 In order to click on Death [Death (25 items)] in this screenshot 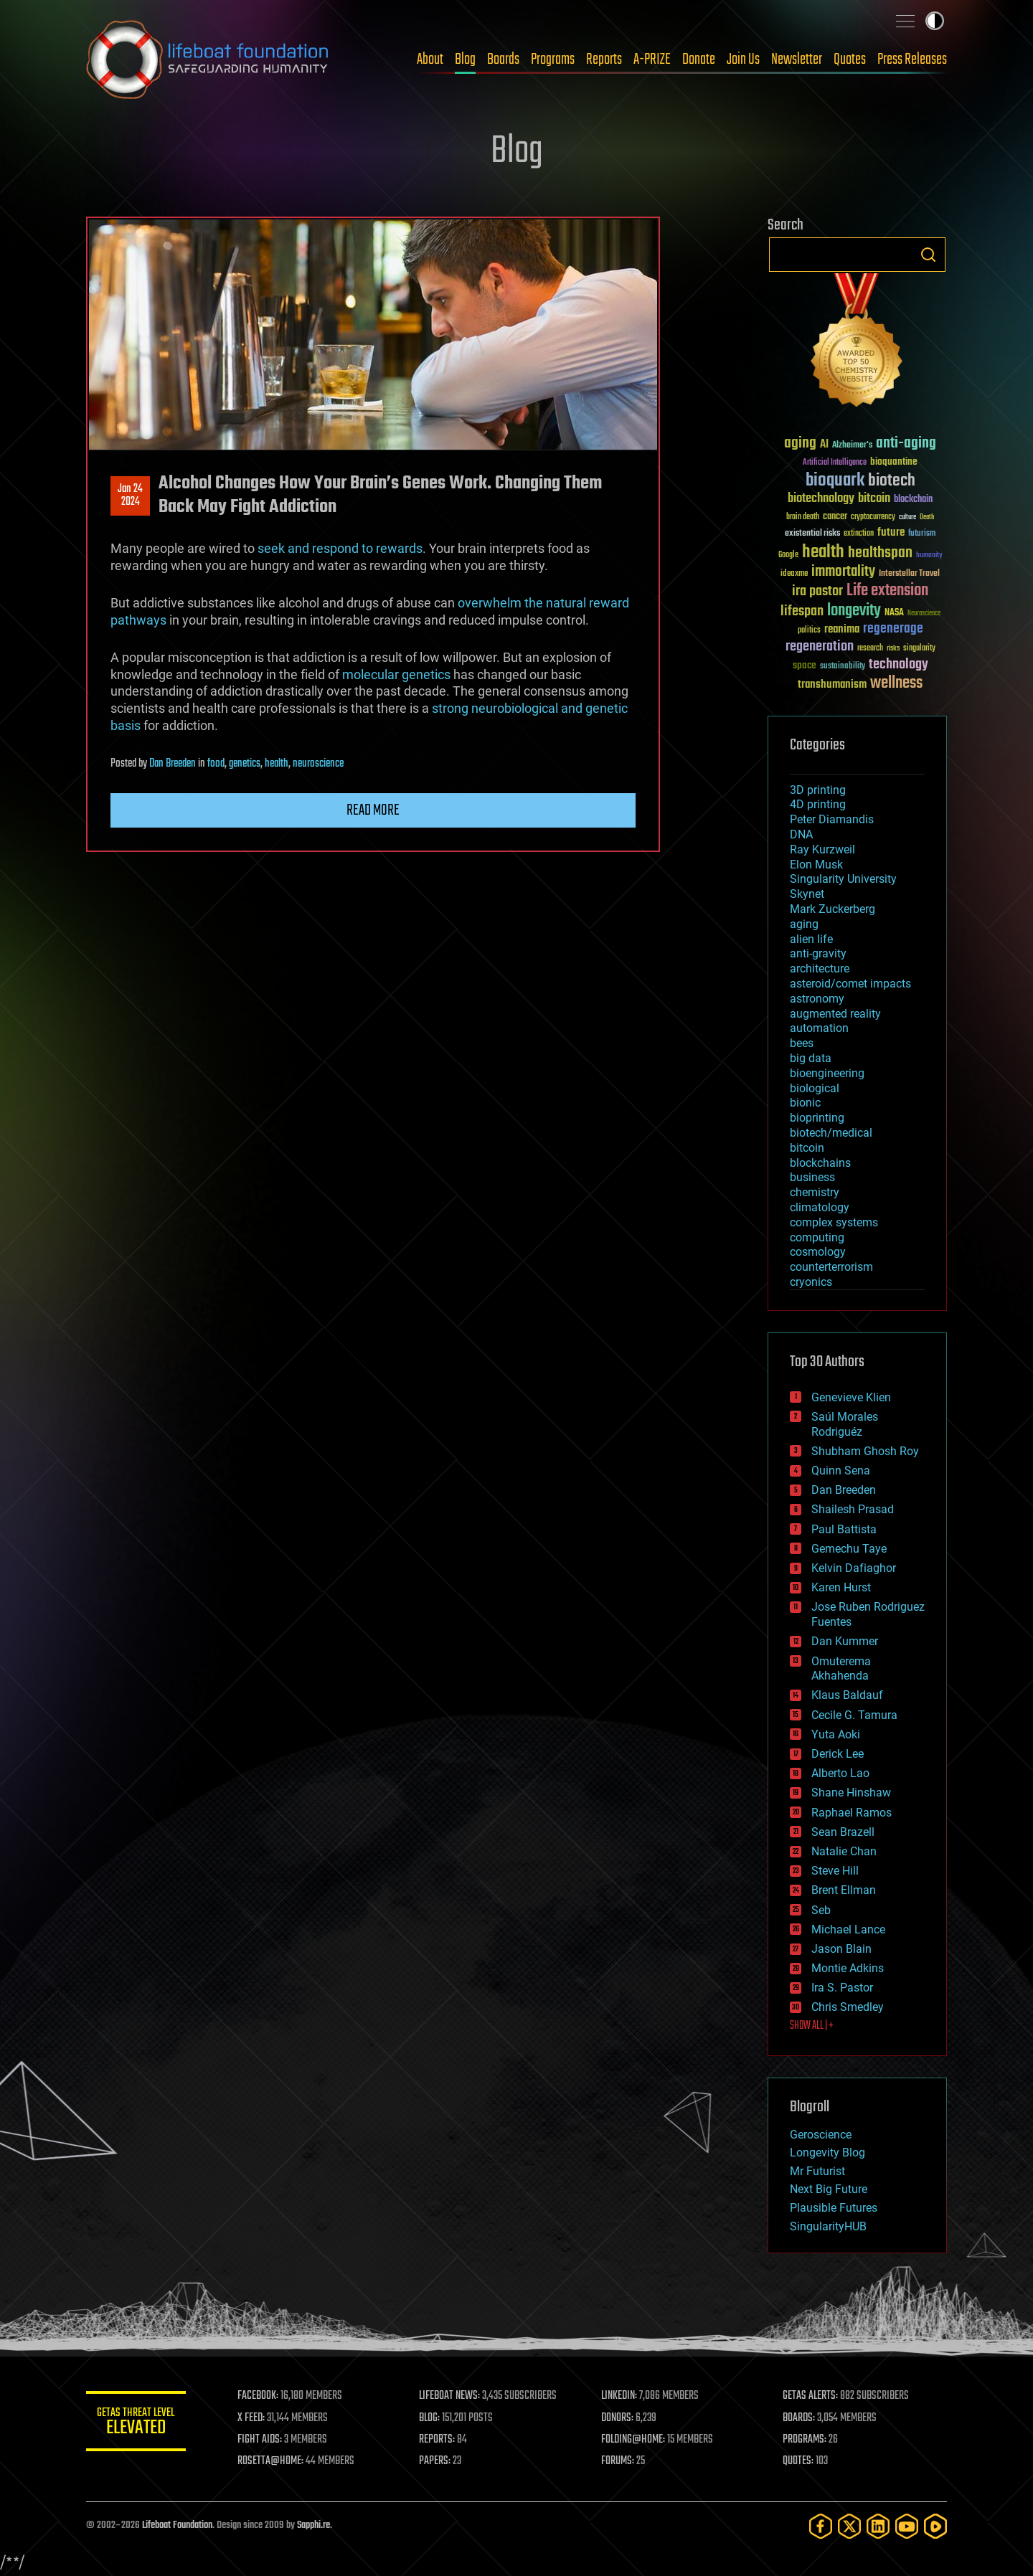, I will do `click(927, 517)`.